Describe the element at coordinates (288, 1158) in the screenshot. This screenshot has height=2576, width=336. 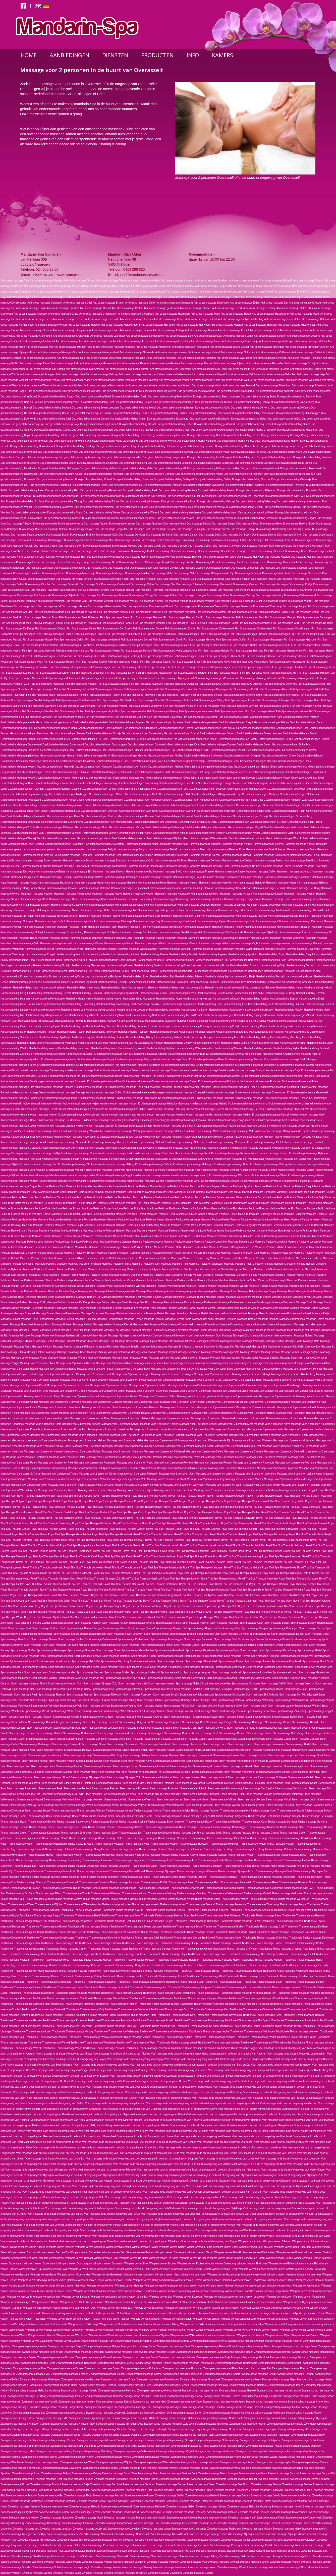
I see `Kruidenstempel massage Sint-Oedenrode` at that location.